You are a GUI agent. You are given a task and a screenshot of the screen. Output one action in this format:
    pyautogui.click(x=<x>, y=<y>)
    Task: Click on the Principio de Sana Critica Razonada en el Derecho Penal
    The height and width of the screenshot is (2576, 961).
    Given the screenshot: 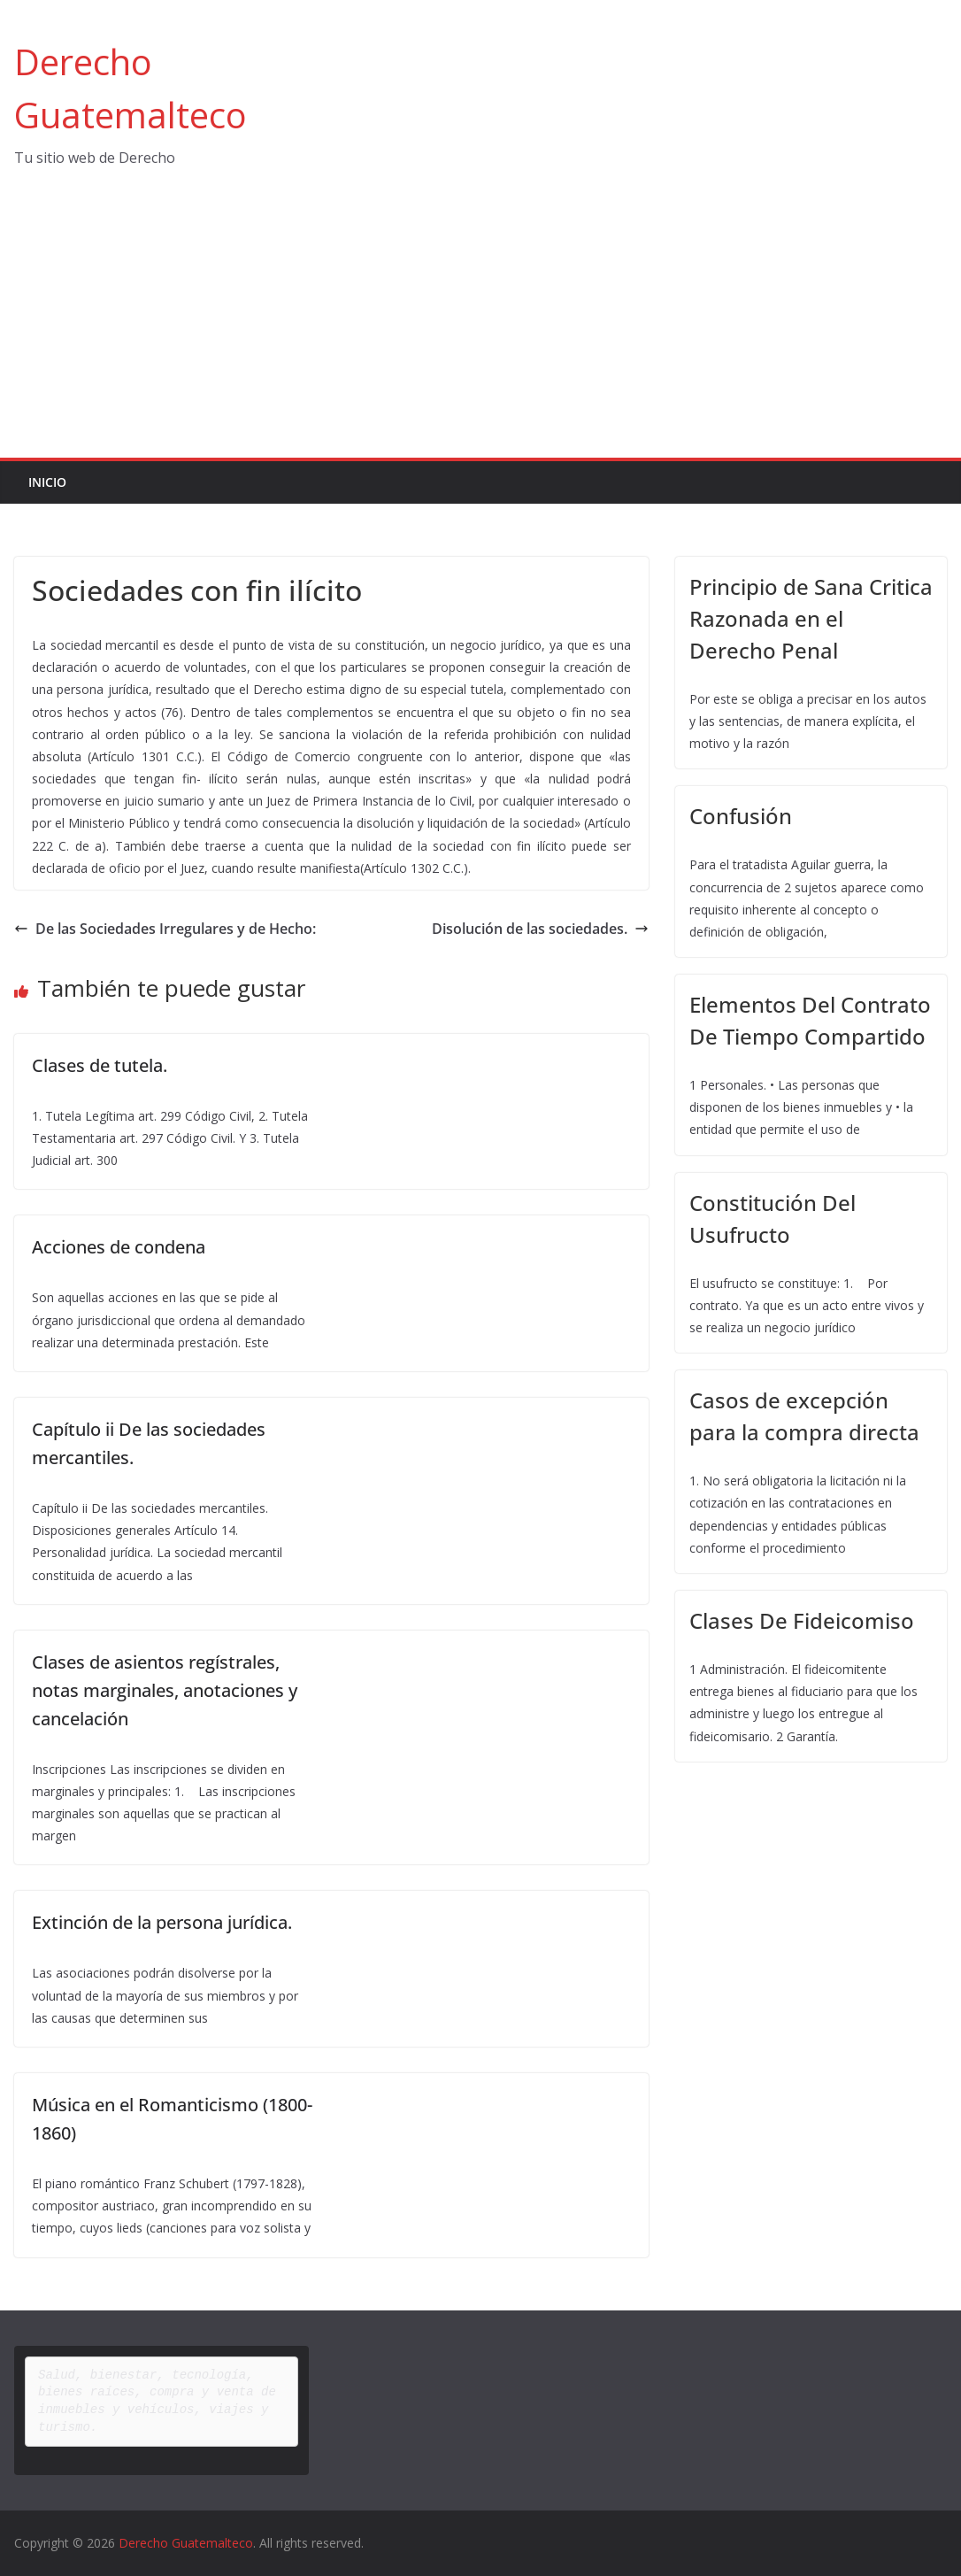 What is the action you would take?
    pyautogui.click(x=811, y=618)
    